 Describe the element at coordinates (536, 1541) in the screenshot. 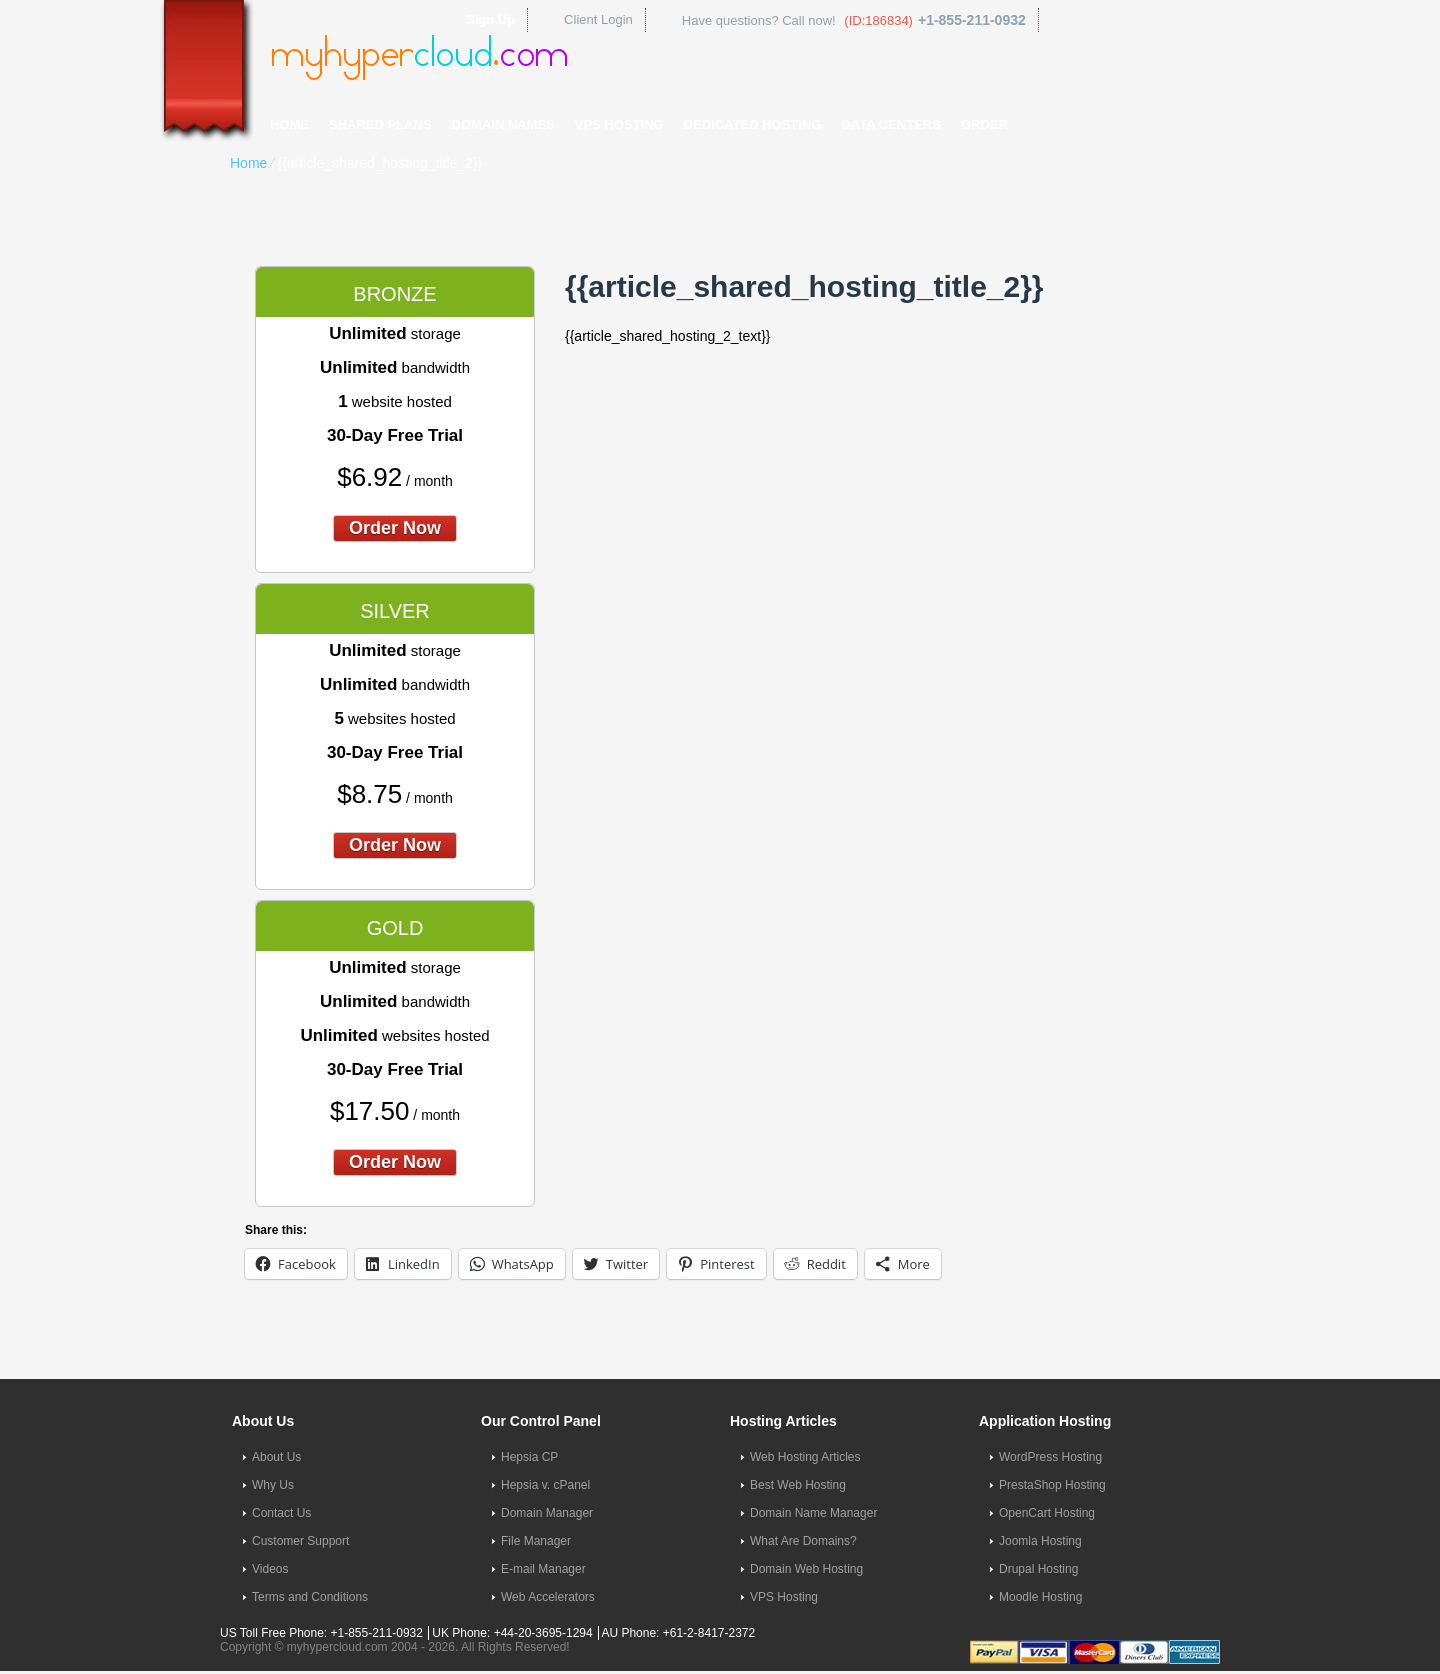

I see `File Manager` at that location.